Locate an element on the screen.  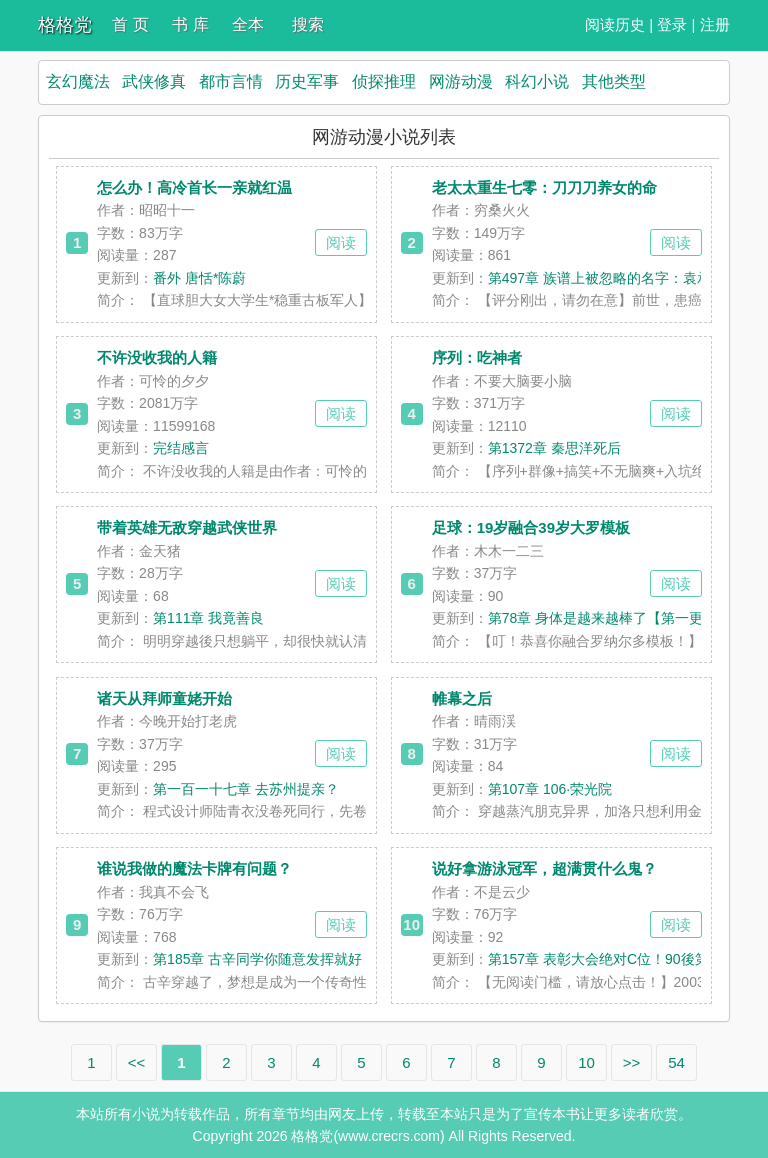
完结感言 is located at coordinates (181, 448).